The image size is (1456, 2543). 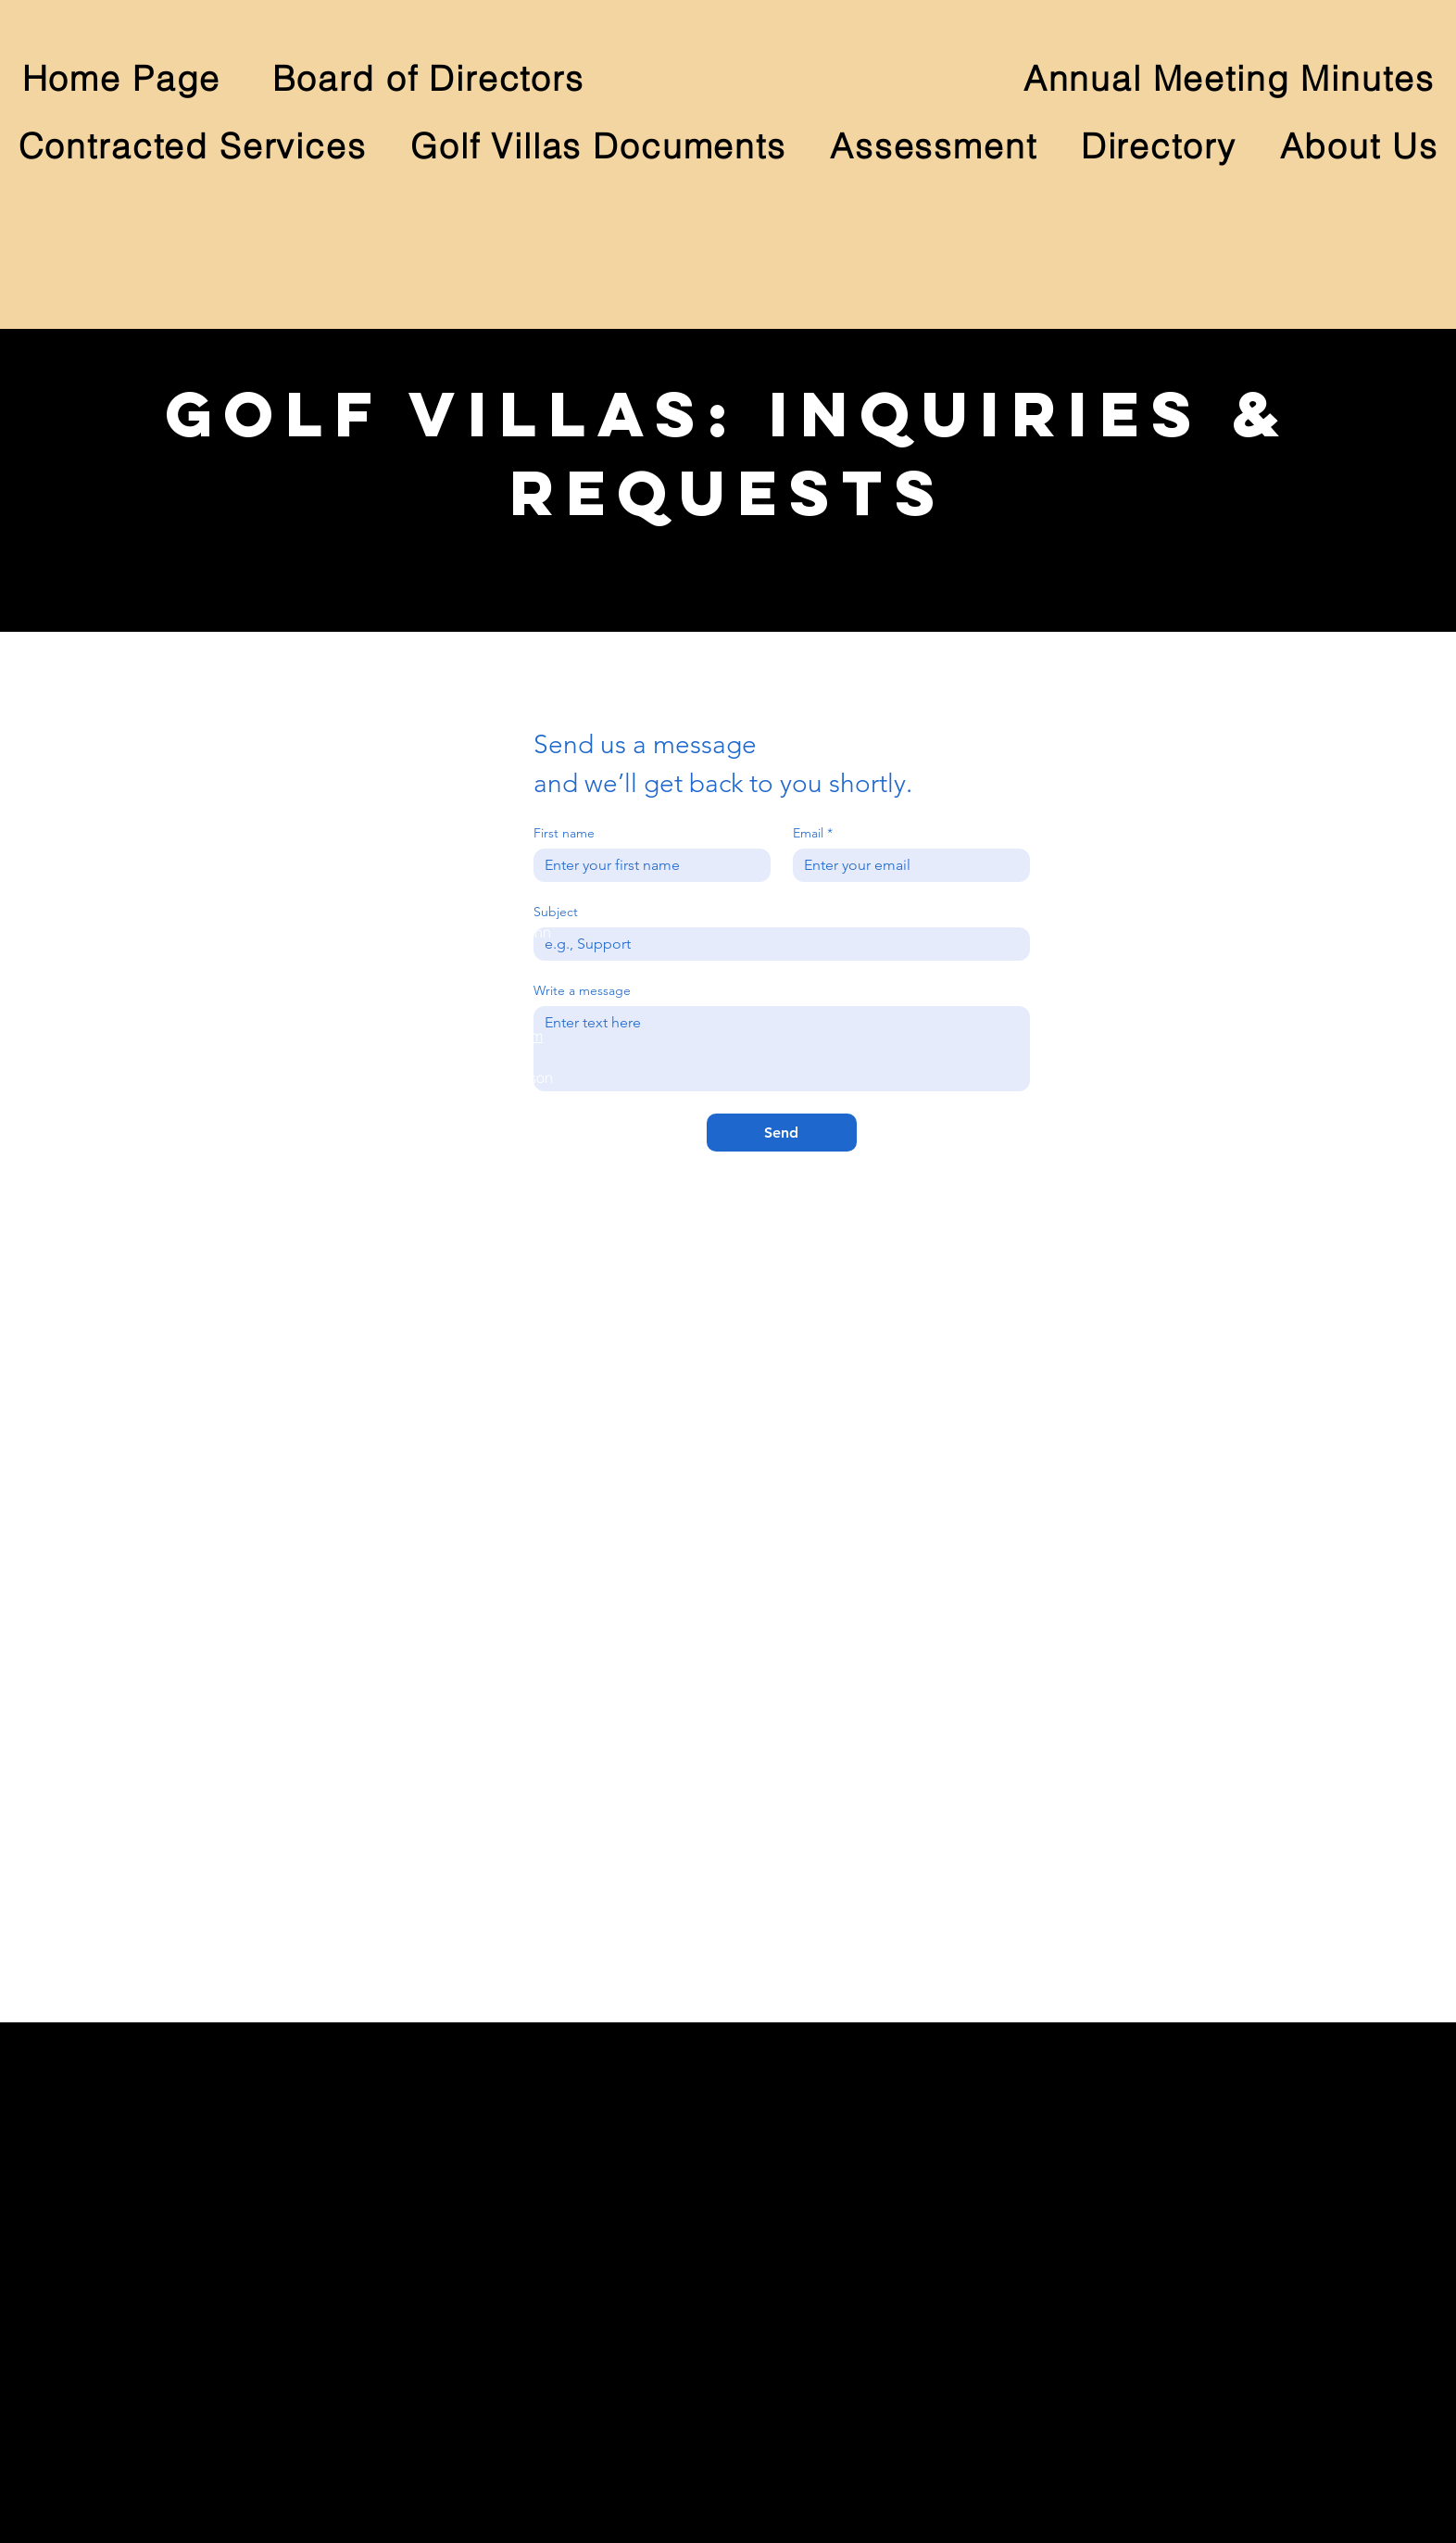 What do you see at coordinates (466, 1616) in the screenshot?
I see `Matthew.Welgat@gmail.com` at bounding box center [466, 1616].